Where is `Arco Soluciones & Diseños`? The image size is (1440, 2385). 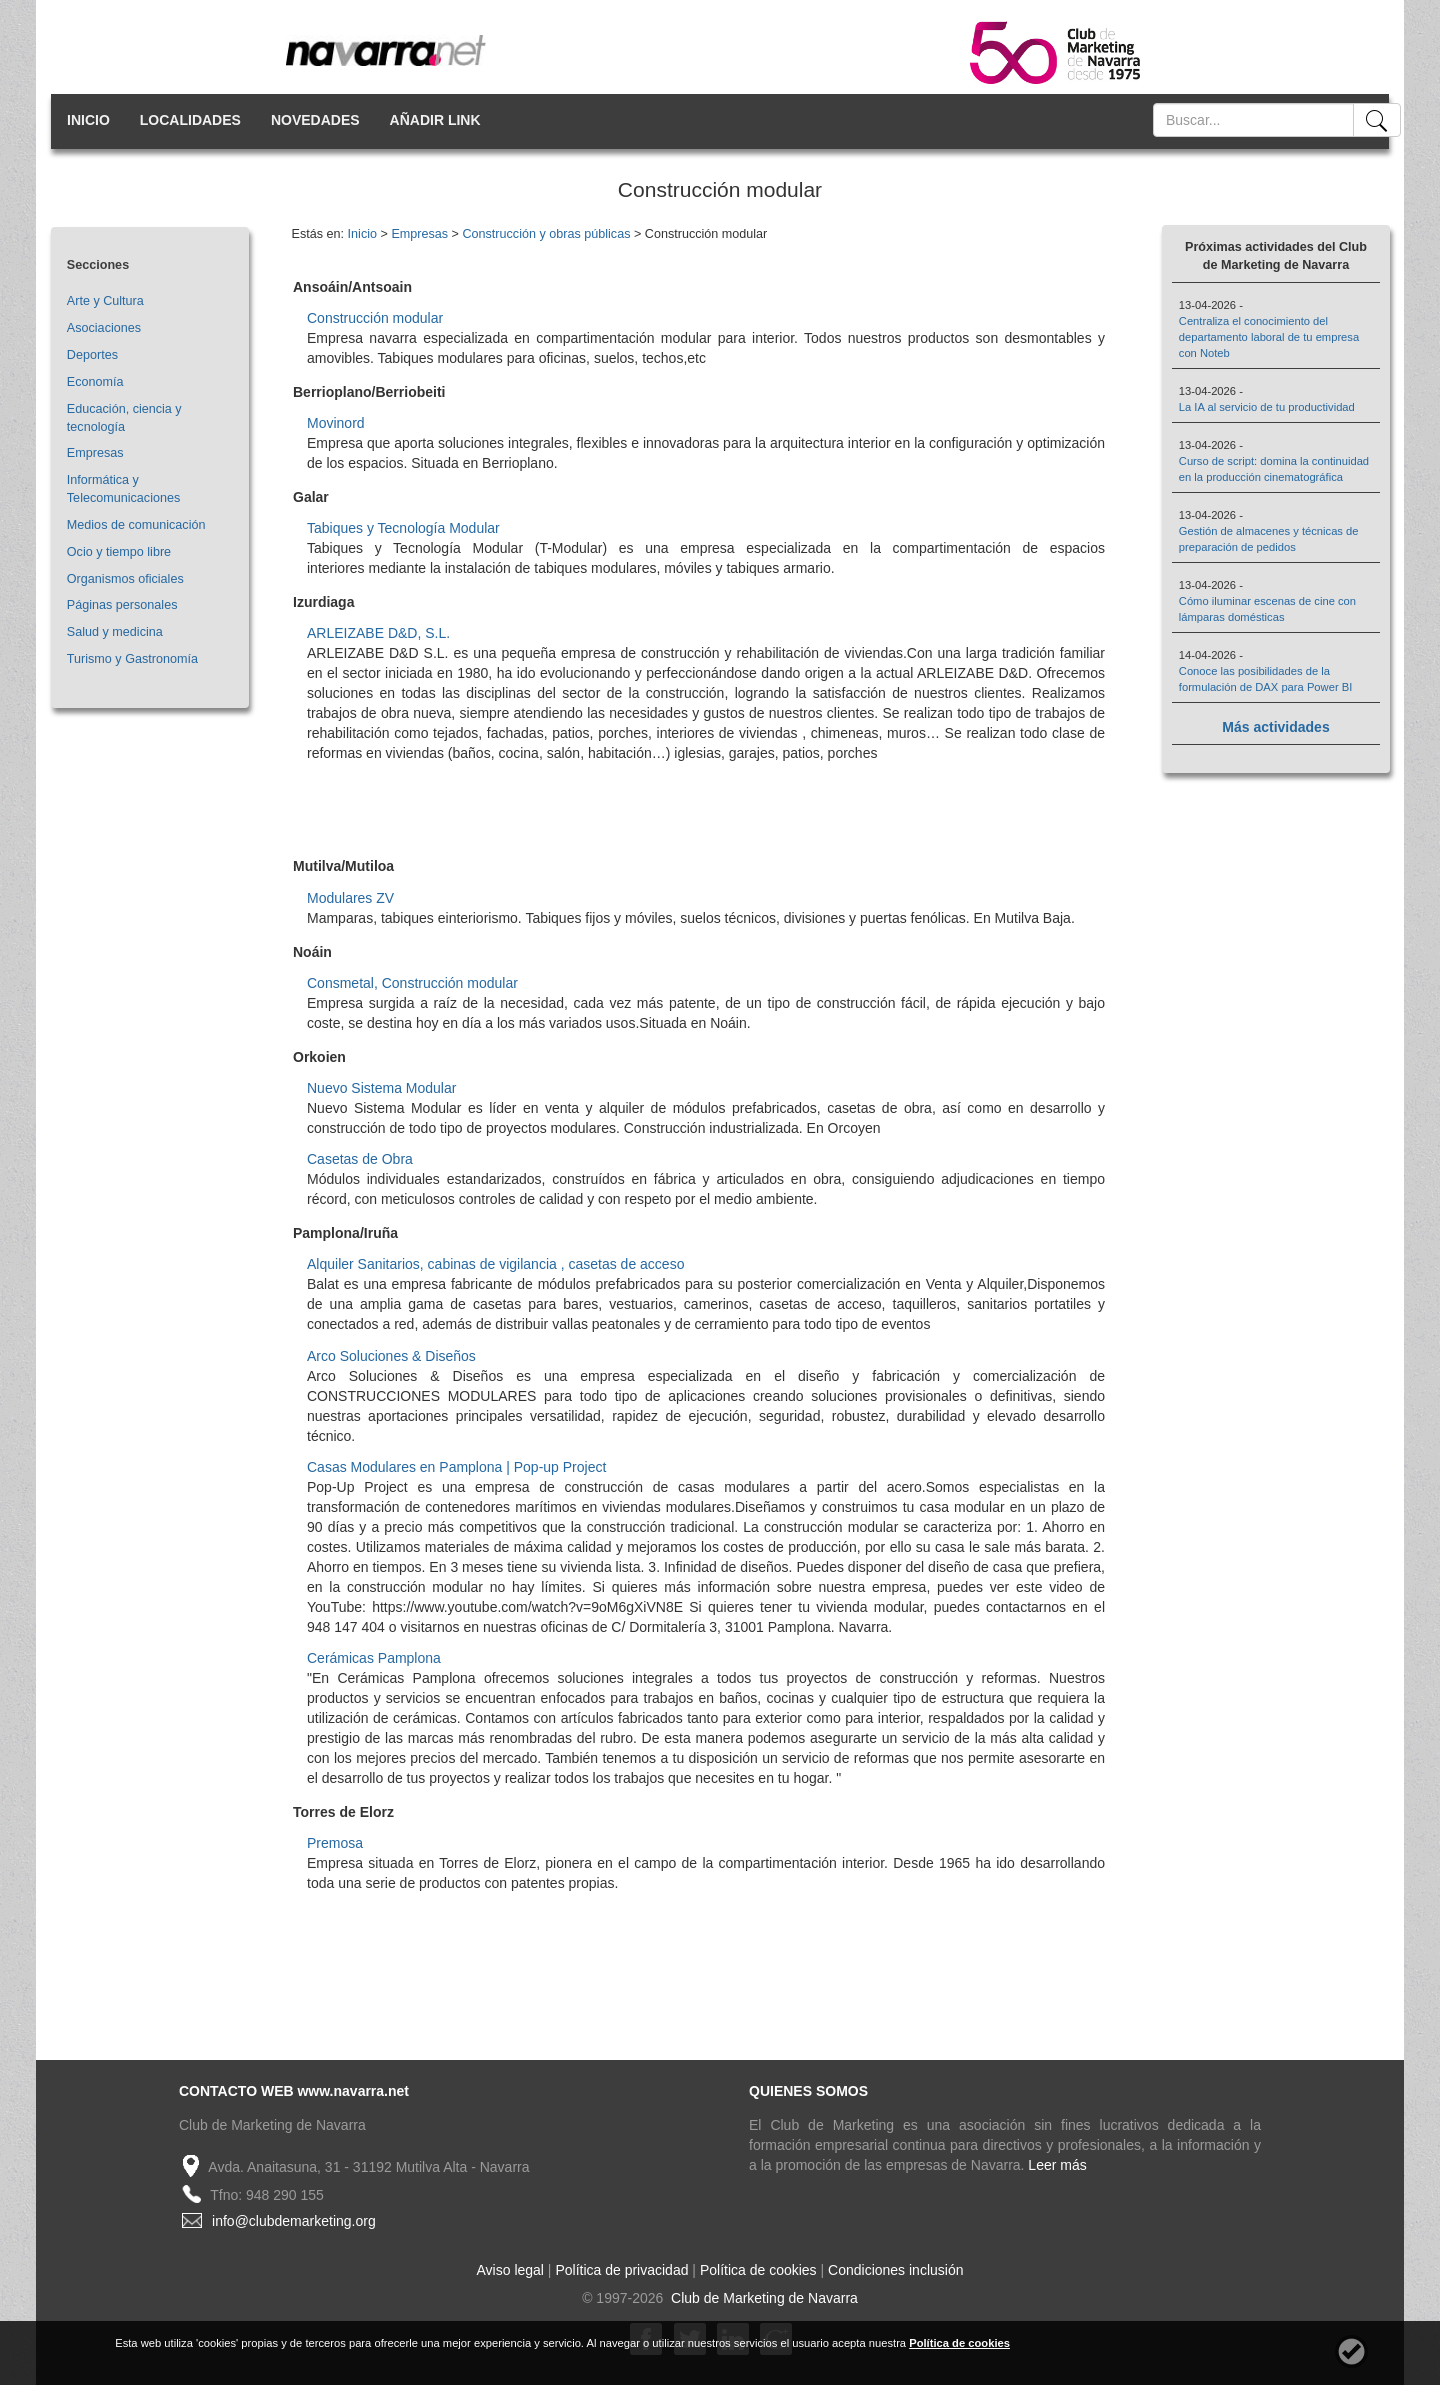
Arco Soluciones & Diseños is located at coordinates (391, 1356).